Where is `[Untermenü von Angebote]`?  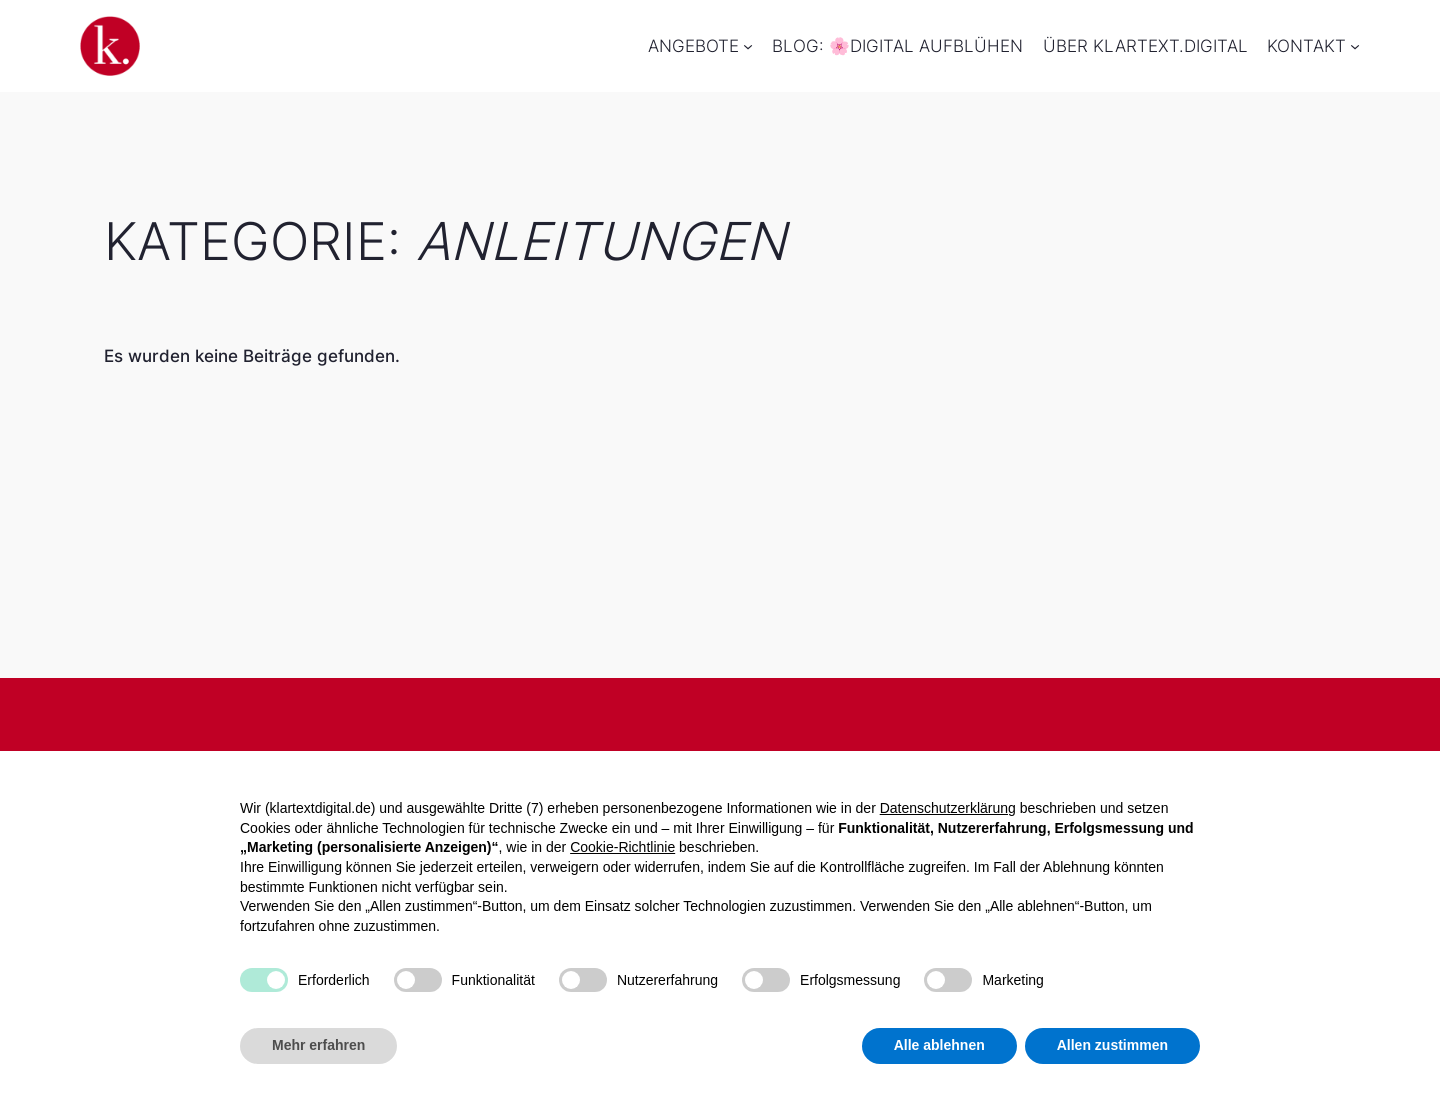
[Untermenü von Angebote] is located at coordinates (748, 46).